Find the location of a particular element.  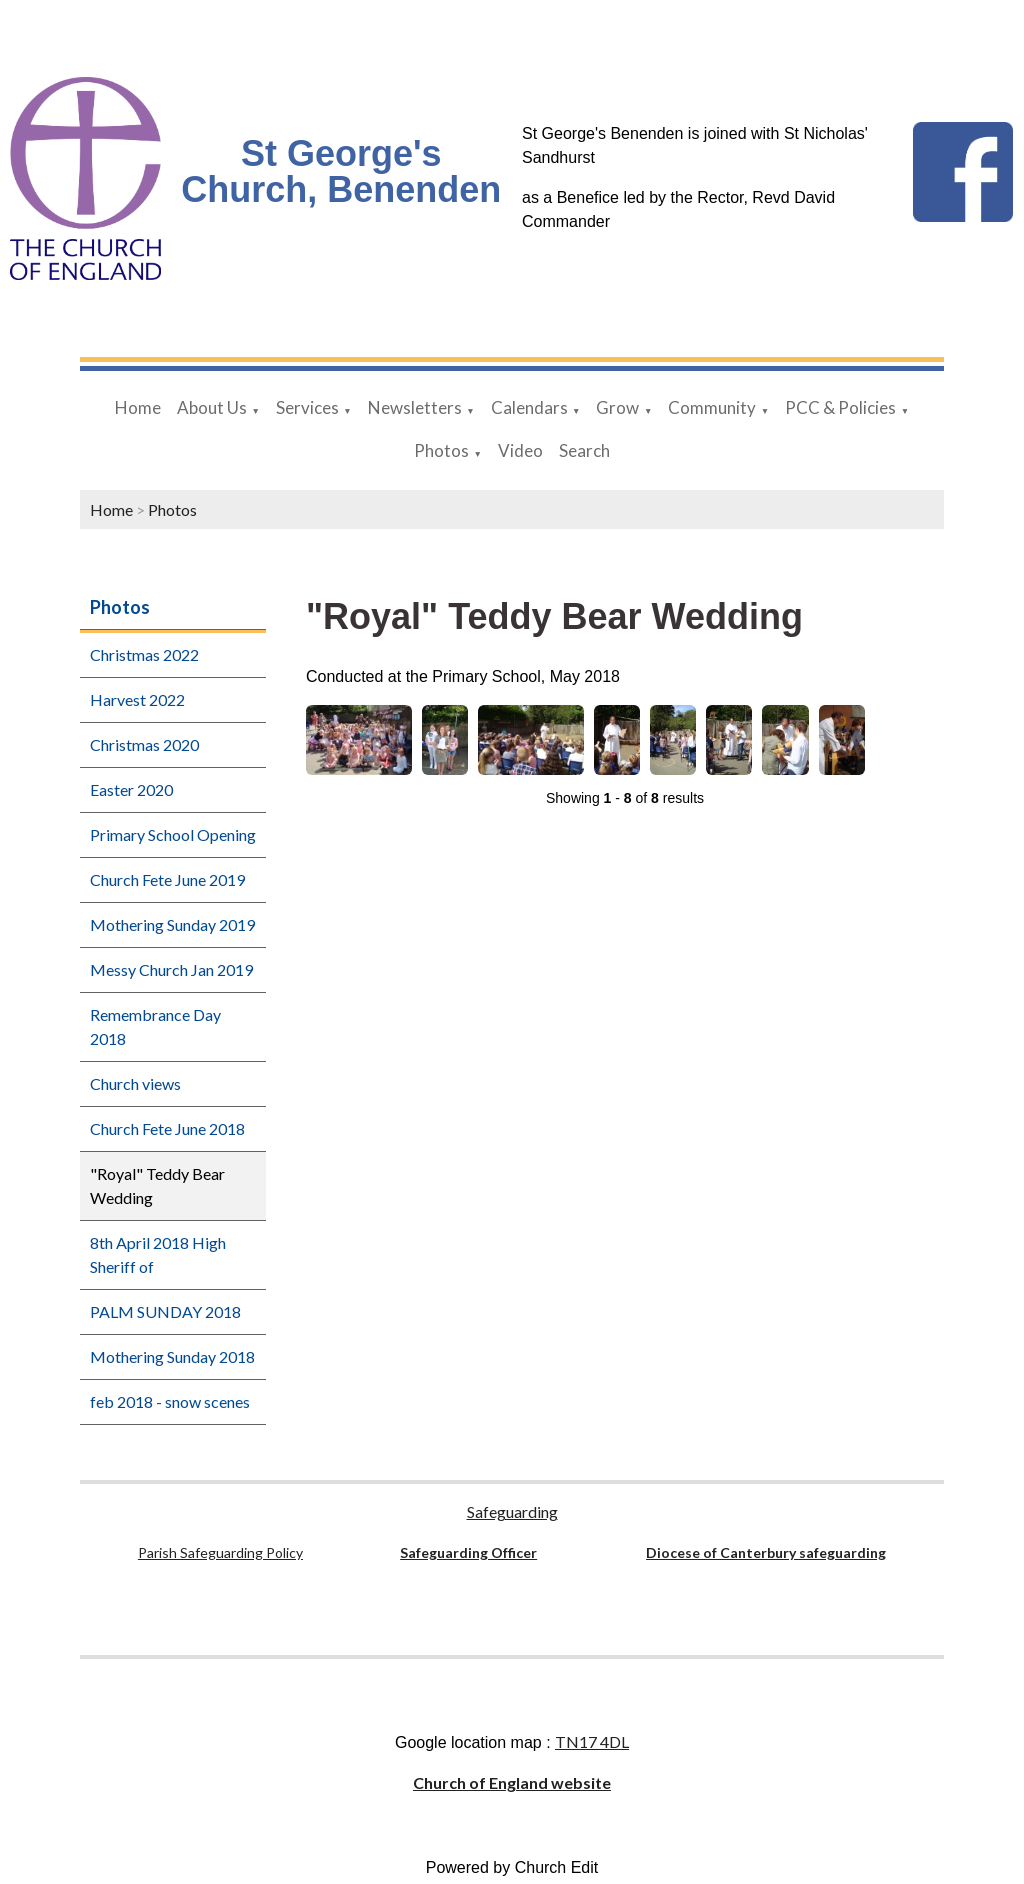

Community is located at coordinates (712, 407).